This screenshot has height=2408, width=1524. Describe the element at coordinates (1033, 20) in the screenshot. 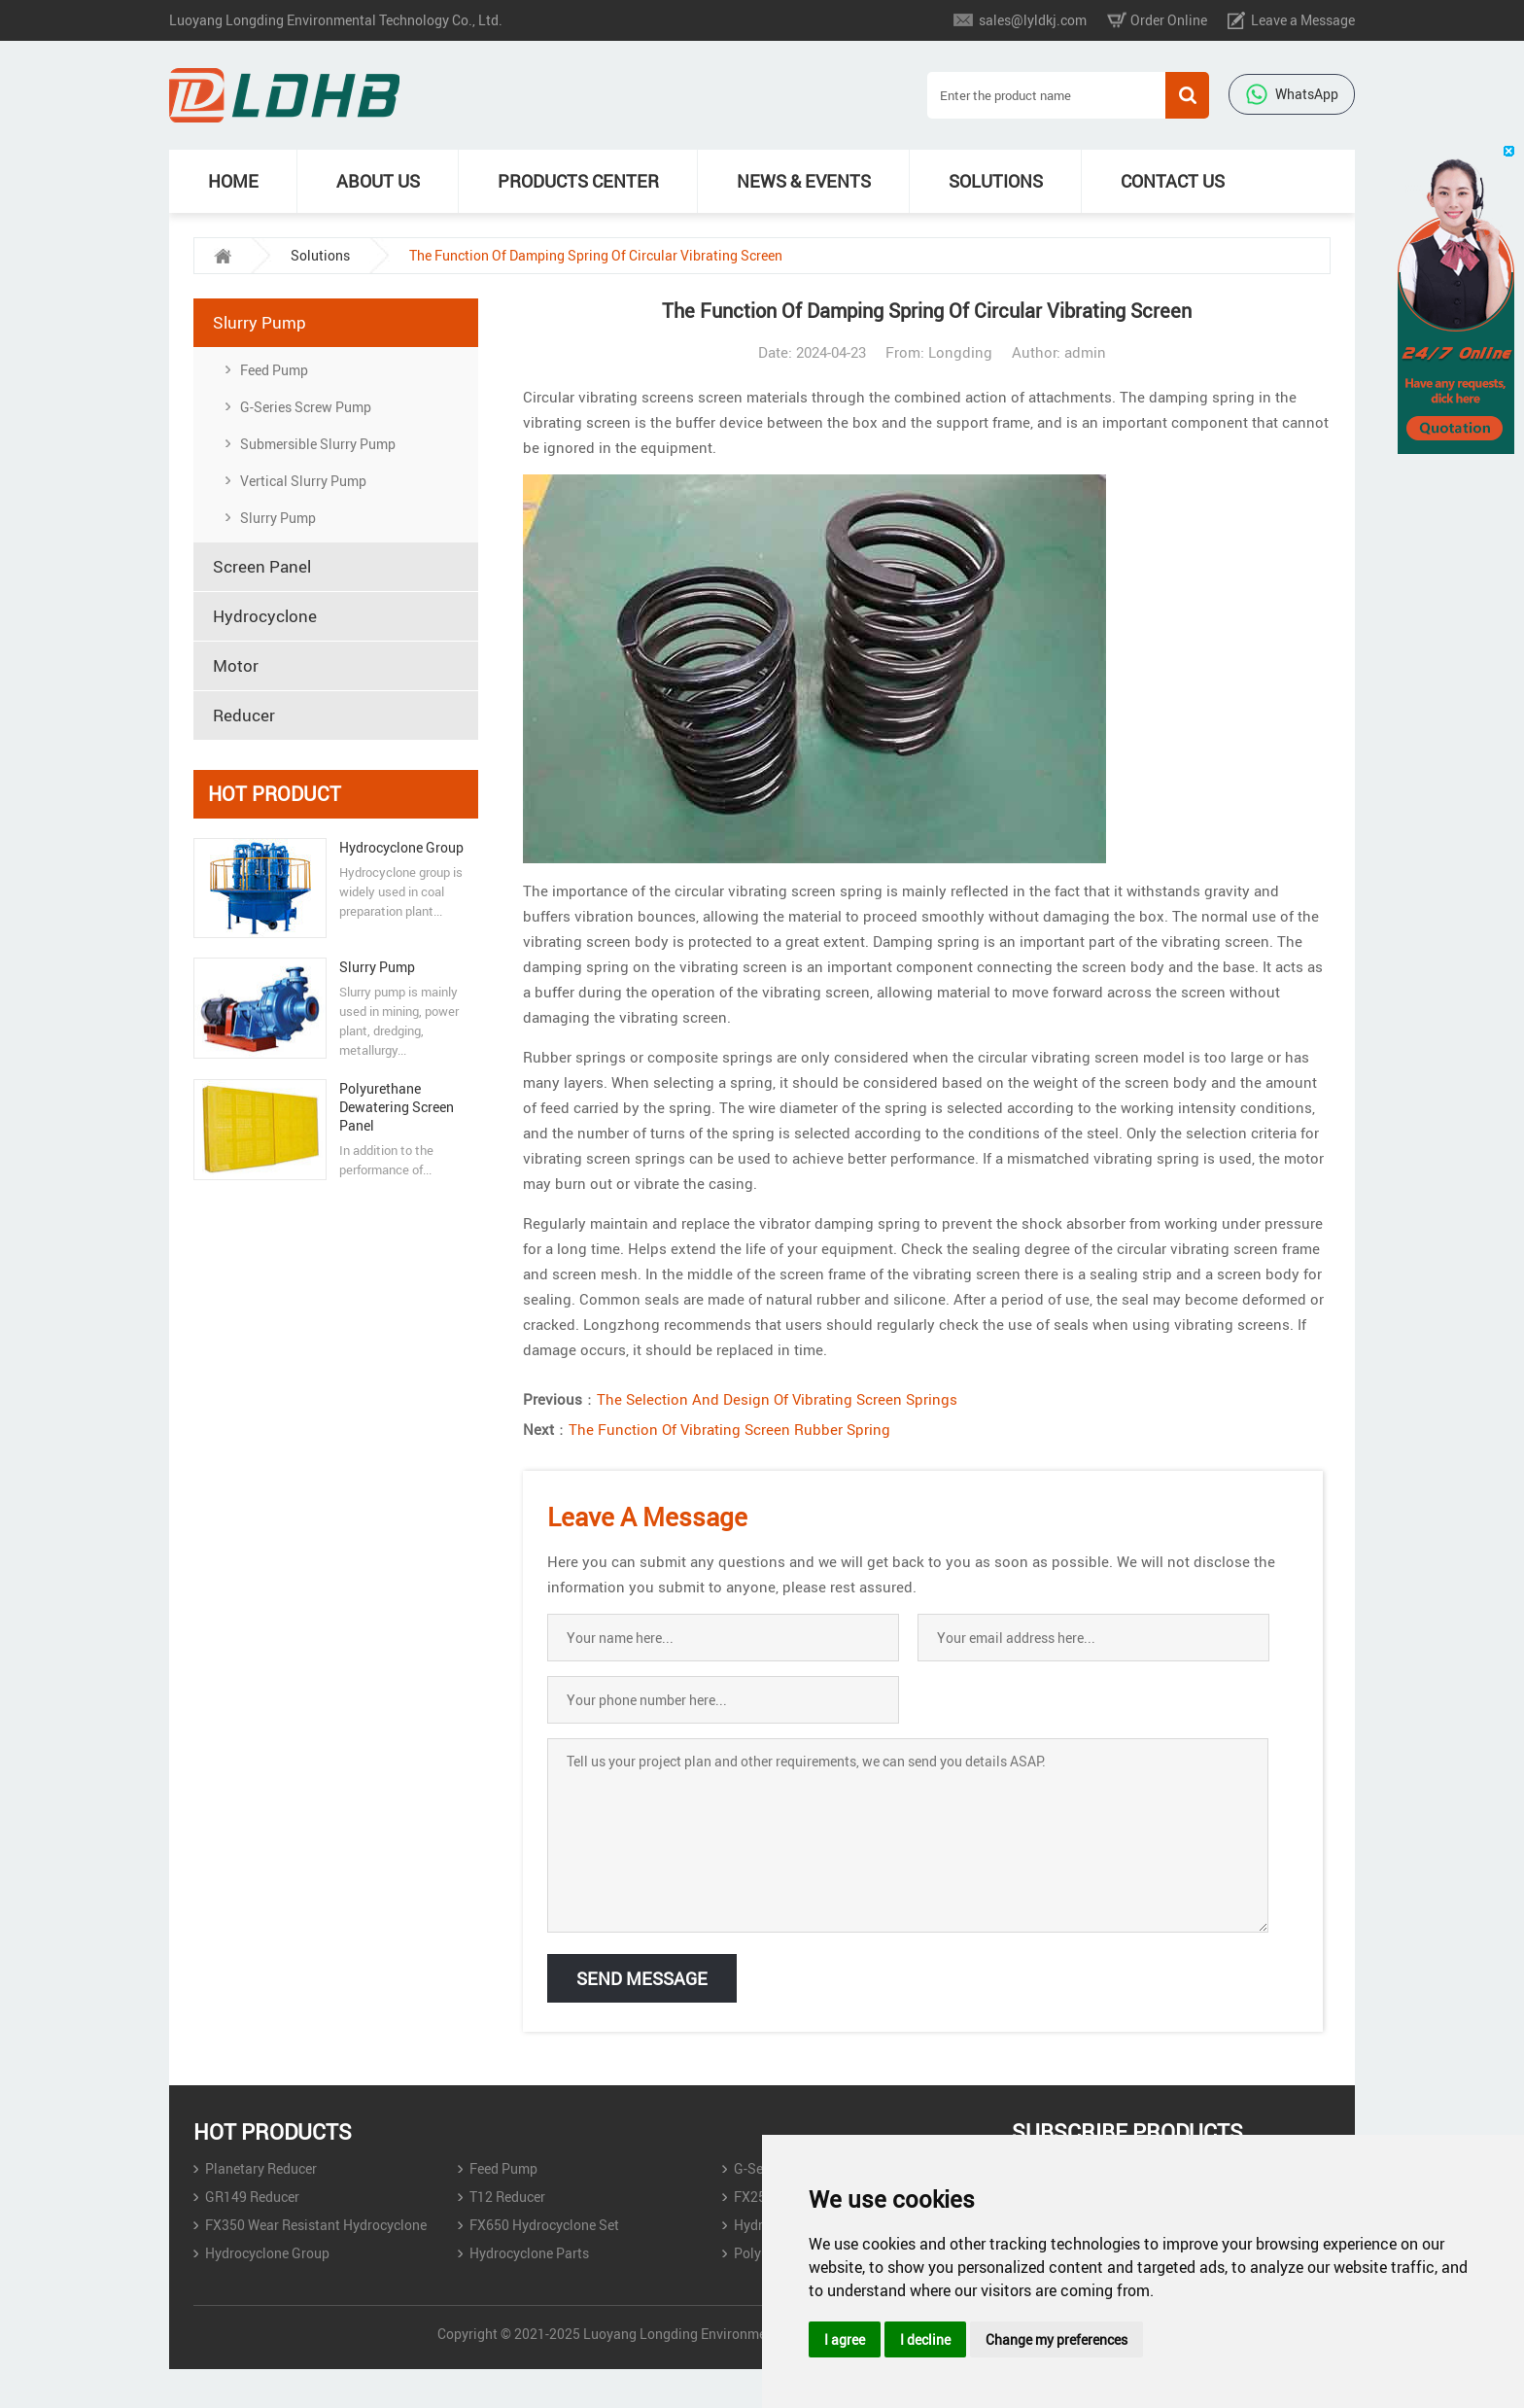

I see `sales@lyldkj.com` at that location.